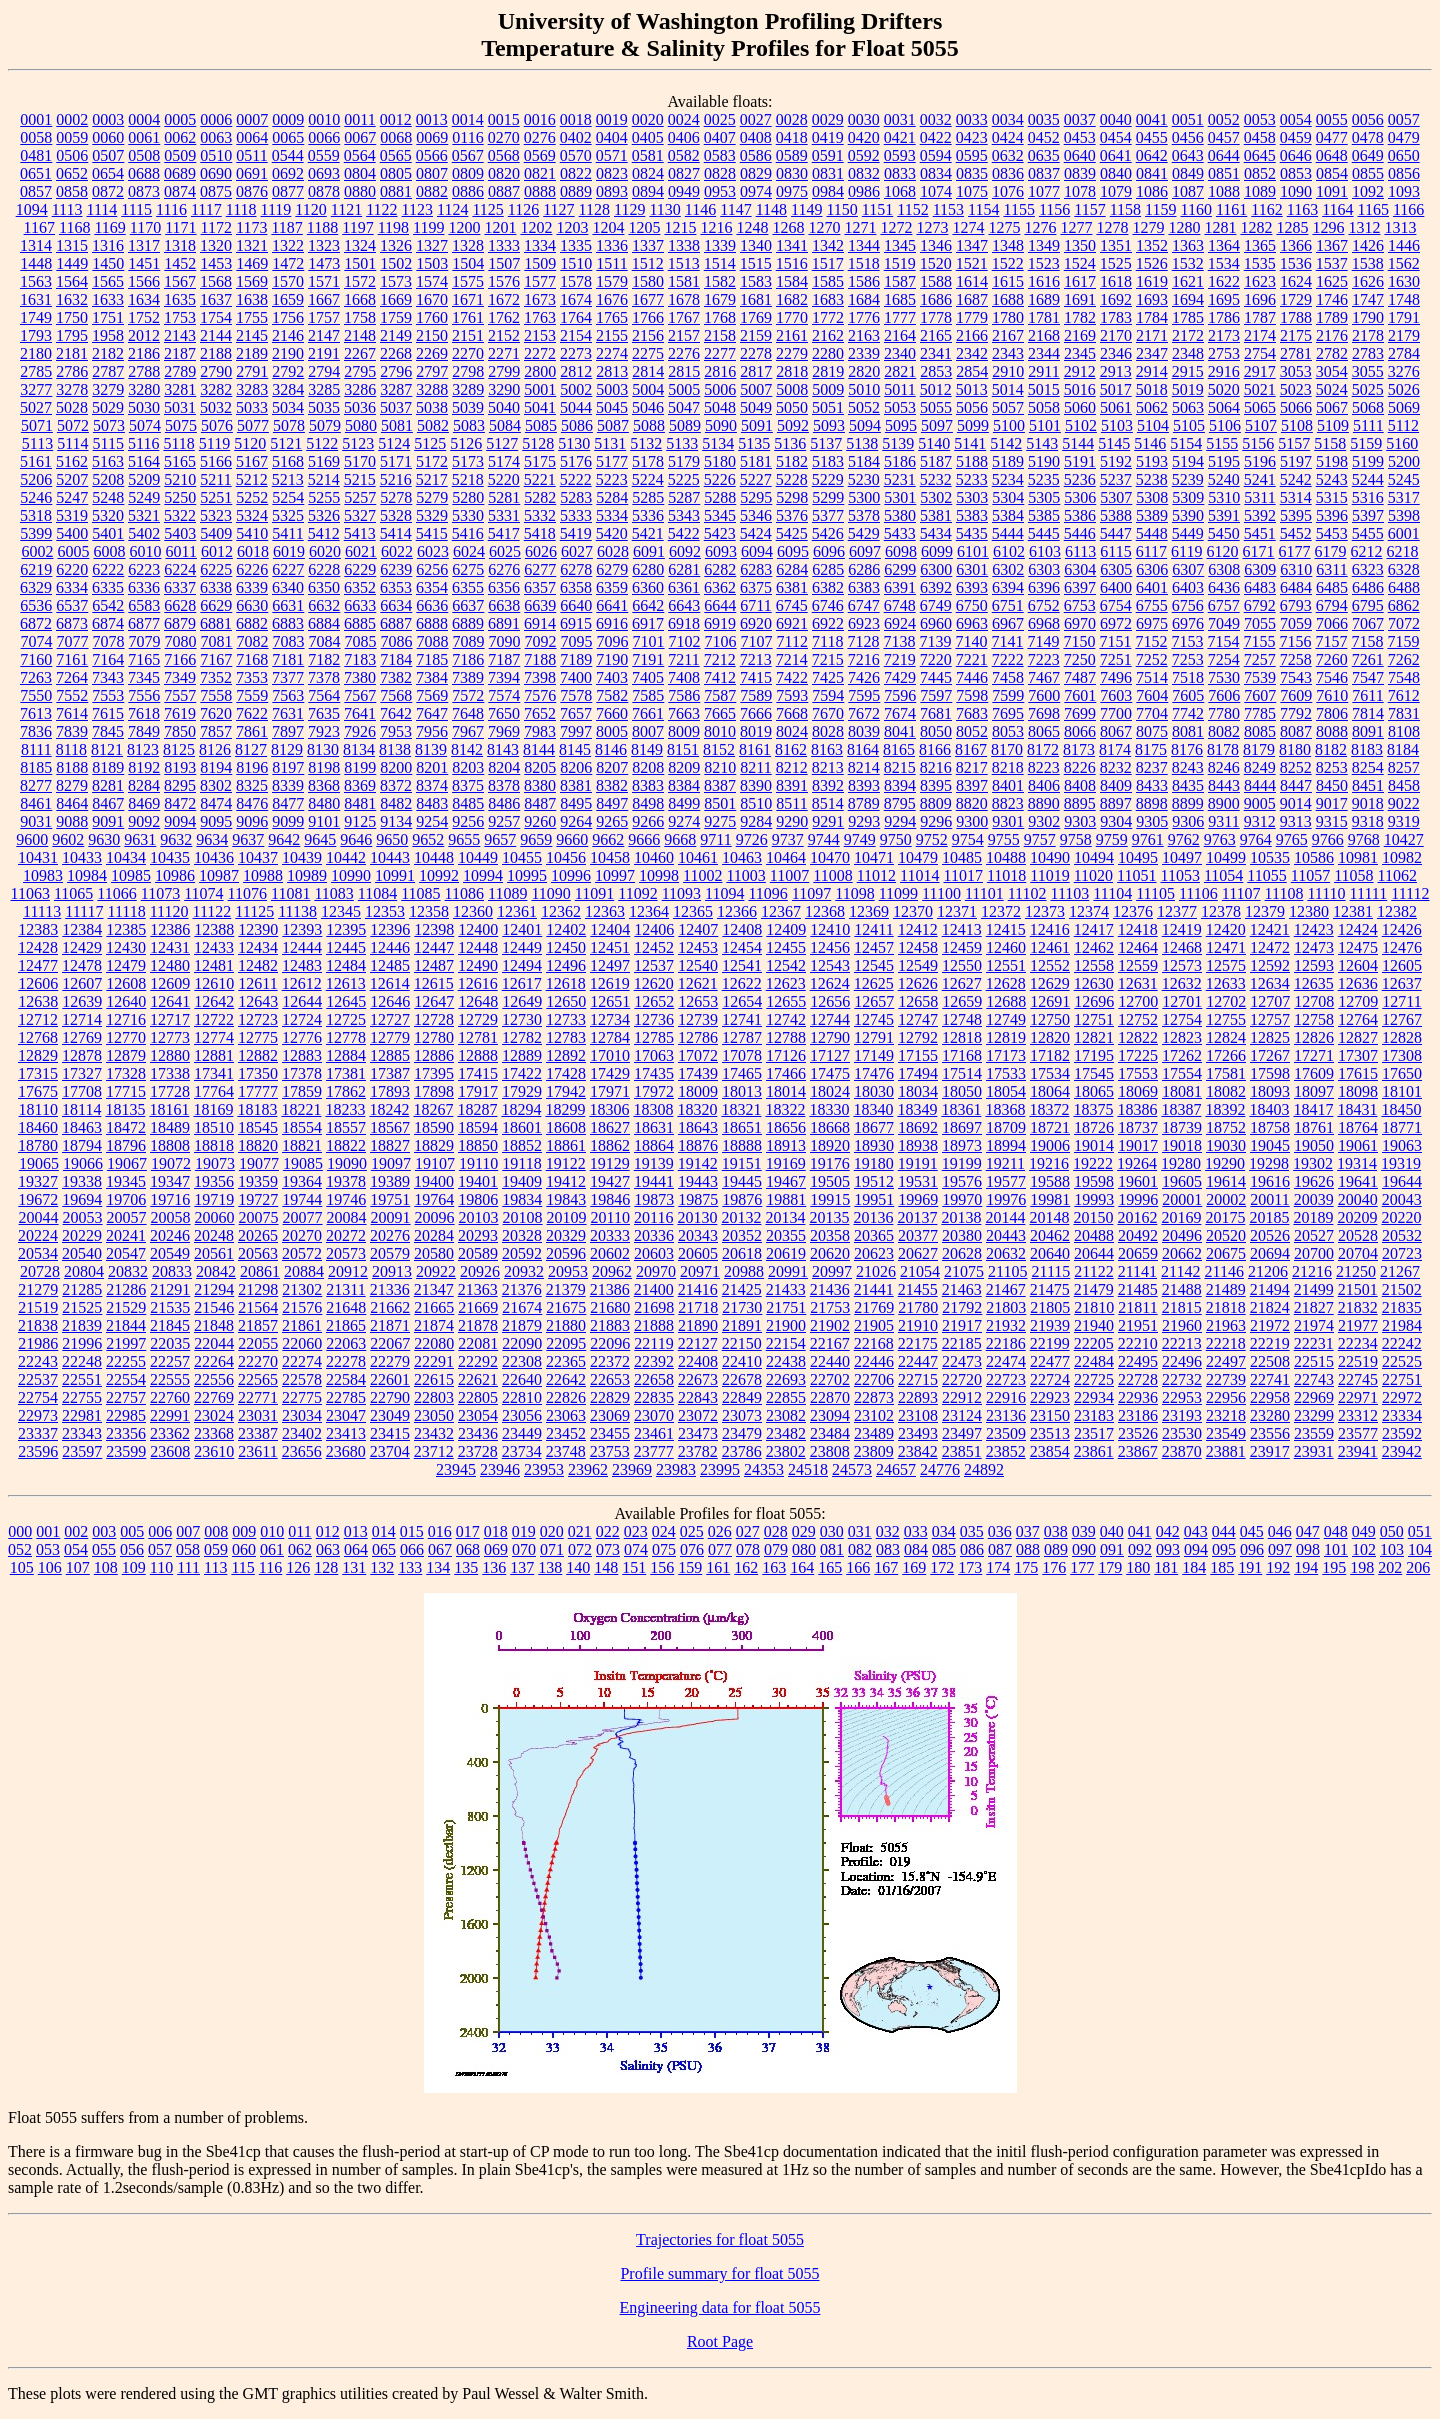 The width and height of the screenshot is (1440, 2419). I want to click on 9304, so click(1116, 821).